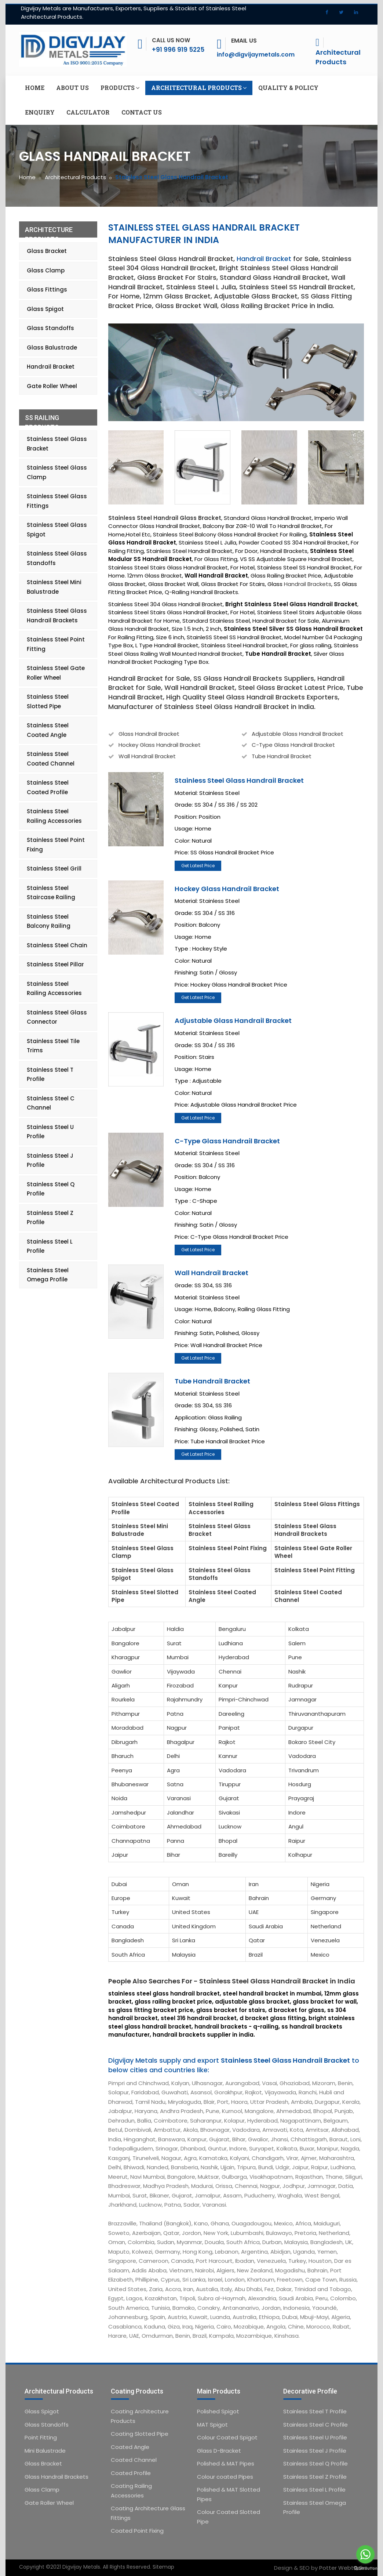 The image size is (383, 2576). I want to click on Glass Spigot, so click(45, 309).